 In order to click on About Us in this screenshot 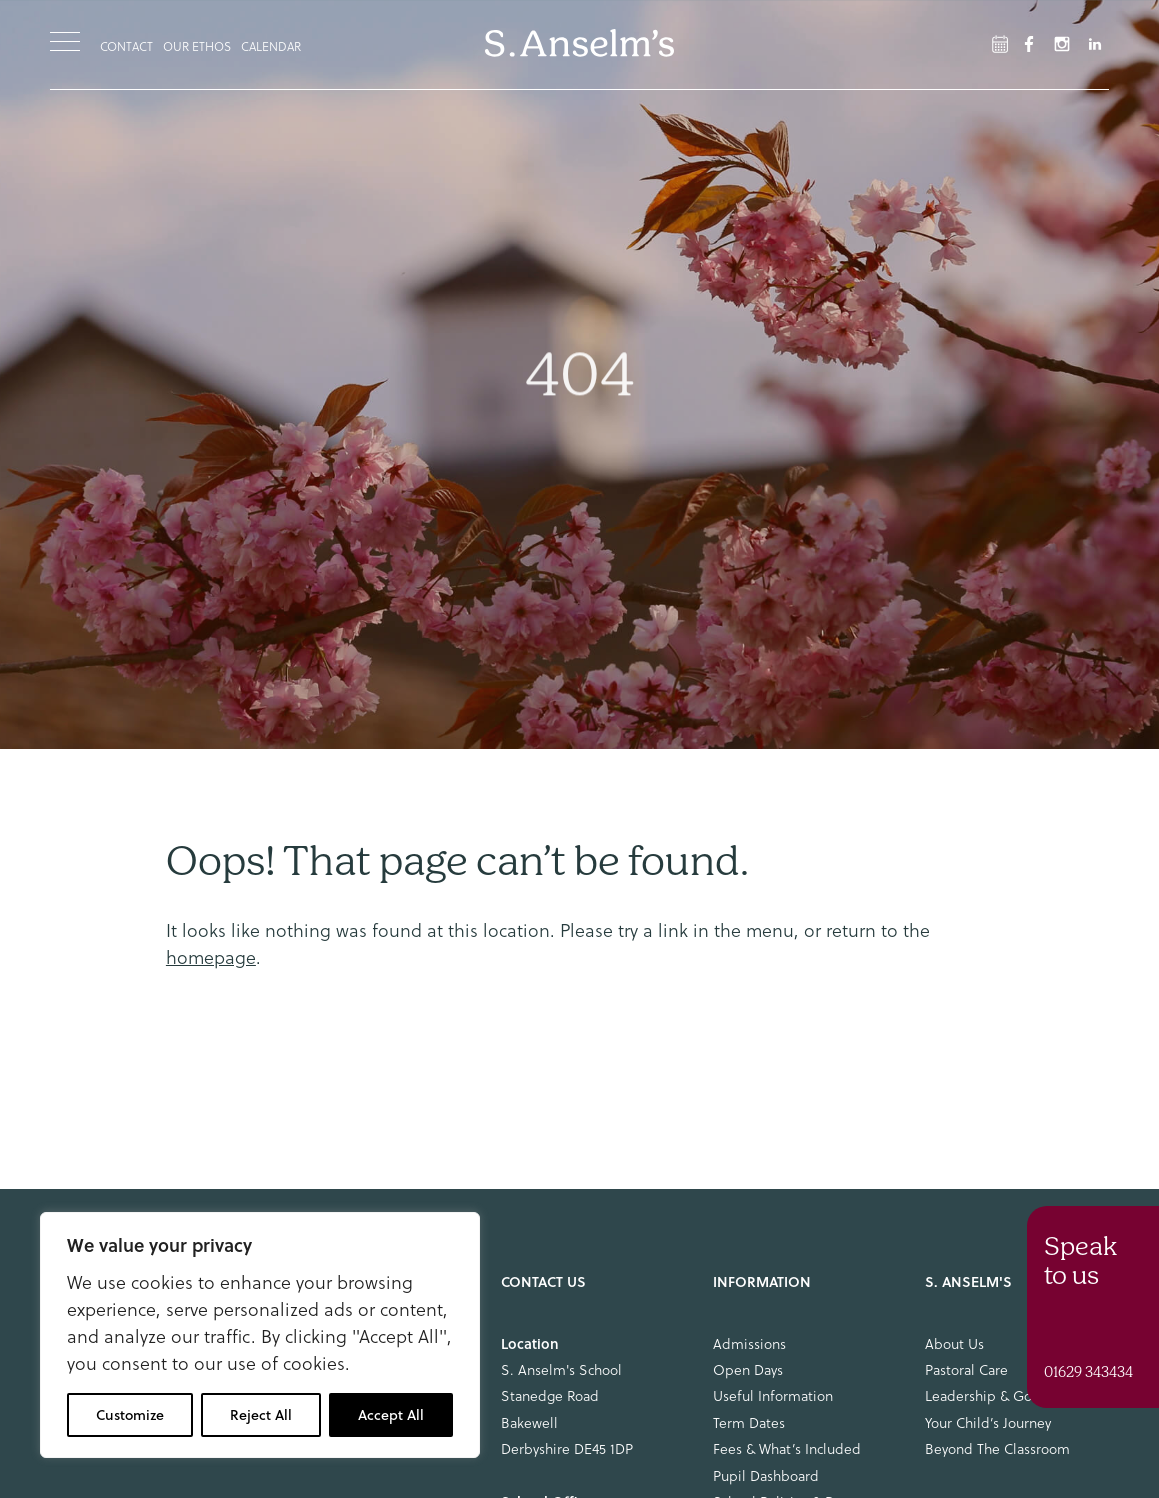, I will do `click(954, 1344)`.